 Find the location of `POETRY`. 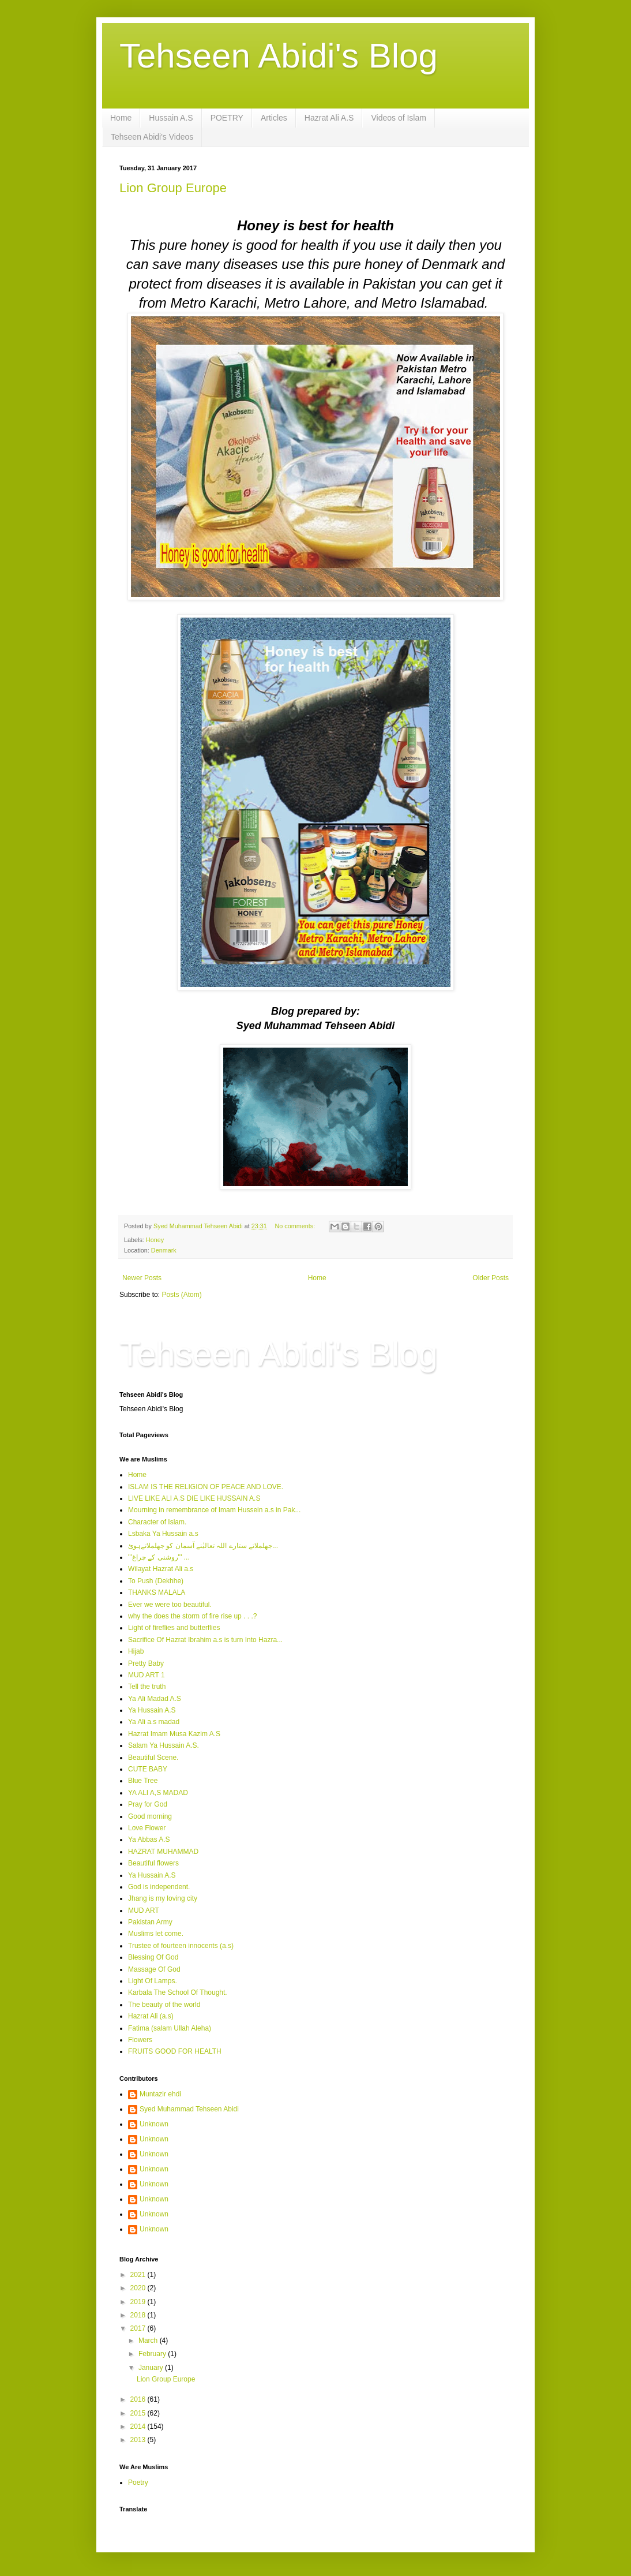

POETRY is located at coordinates (227, 117).